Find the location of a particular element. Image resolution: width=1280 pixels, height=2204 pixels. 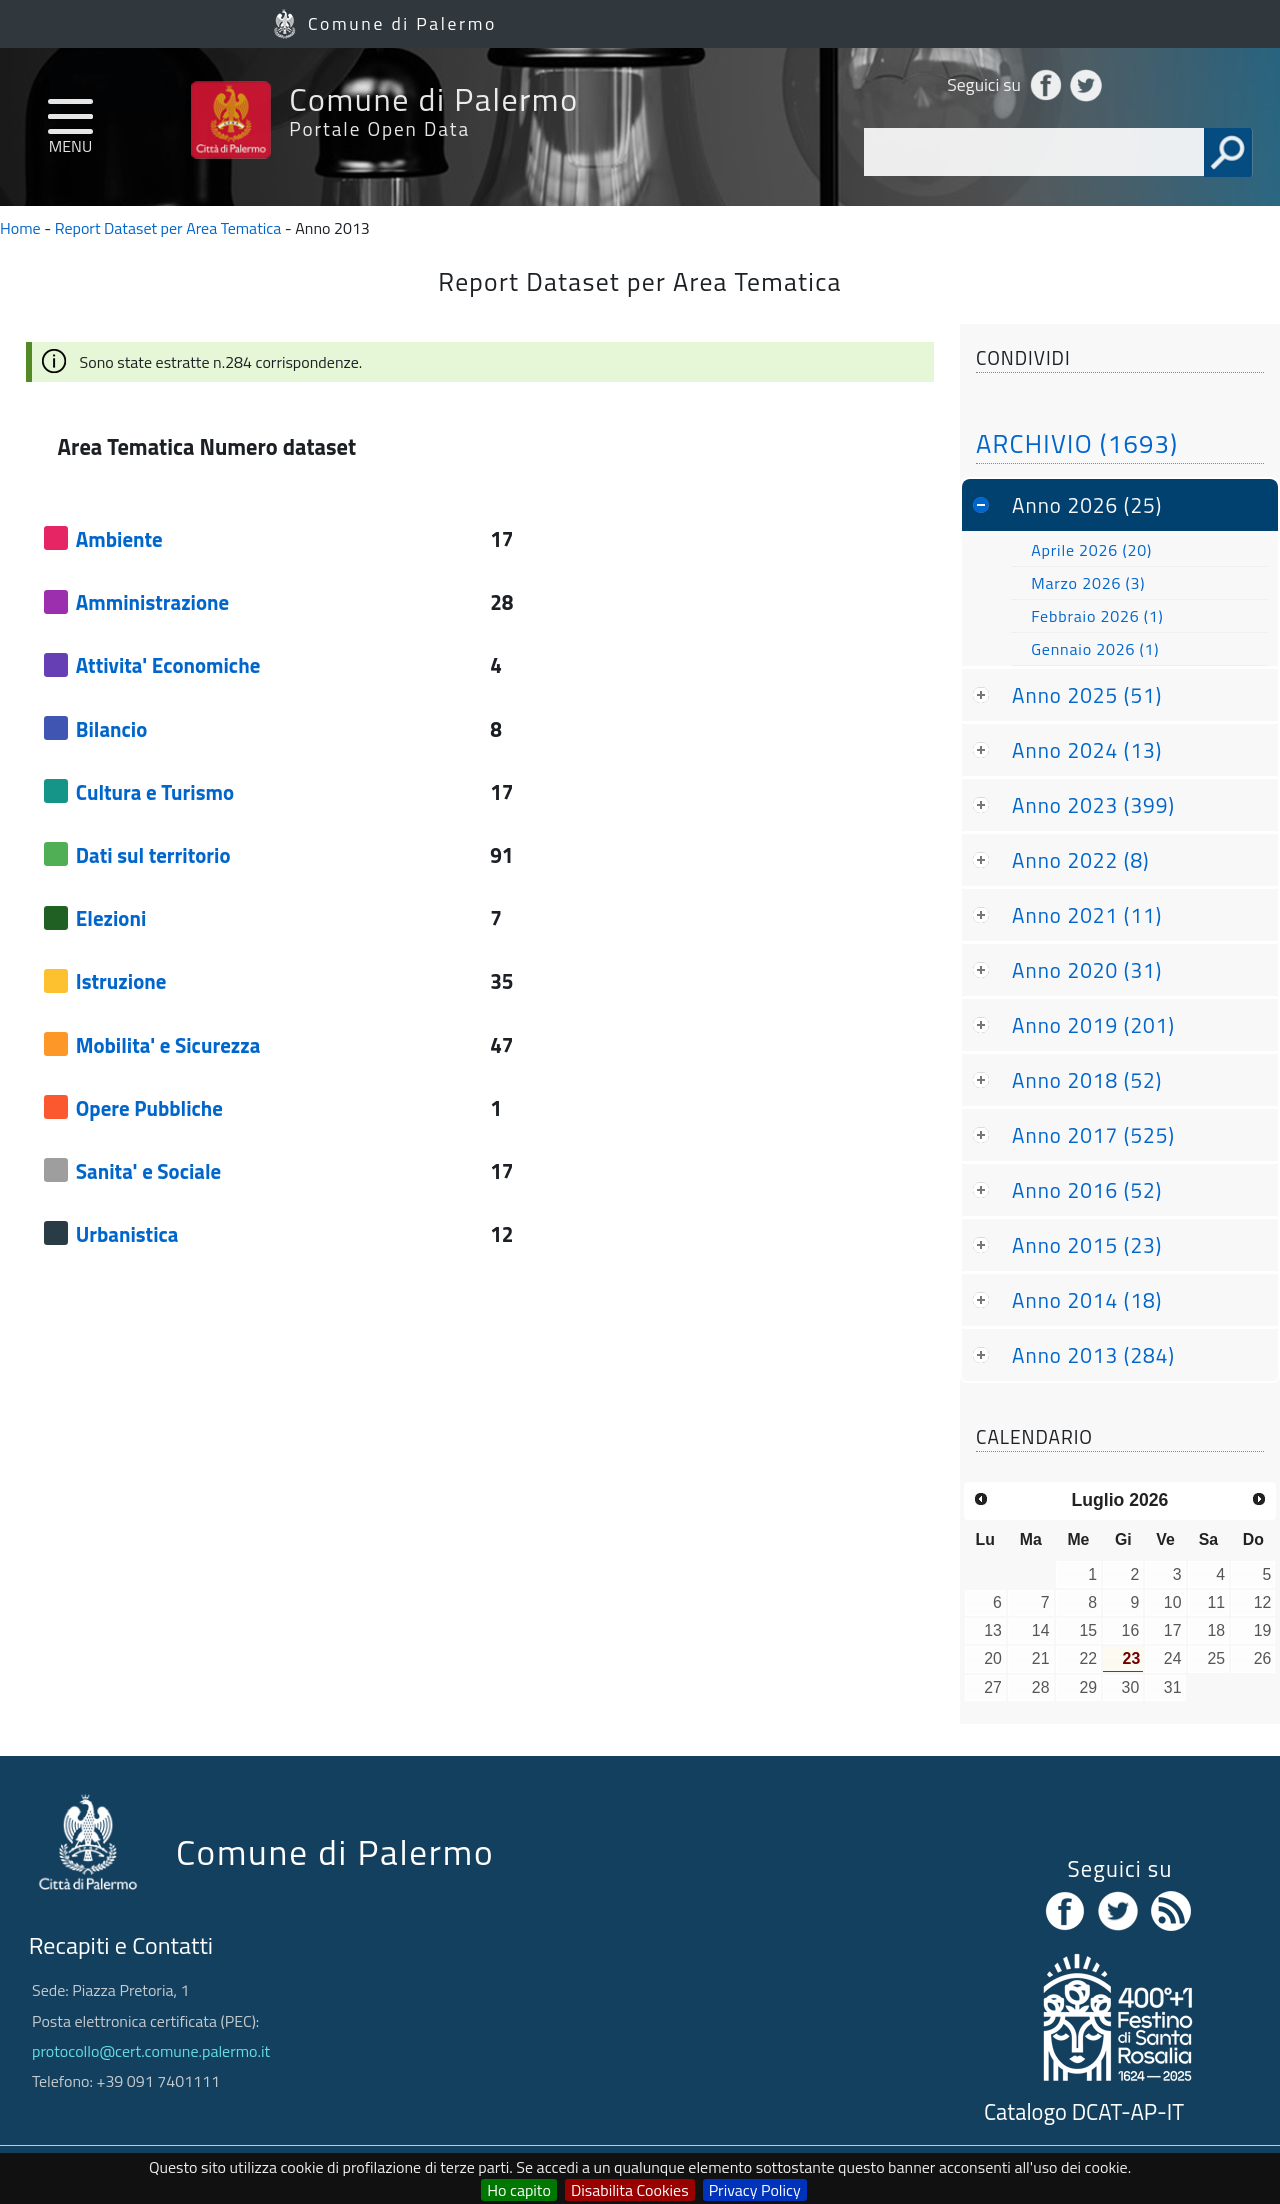

26 is located at coordinates (1263, 1658).